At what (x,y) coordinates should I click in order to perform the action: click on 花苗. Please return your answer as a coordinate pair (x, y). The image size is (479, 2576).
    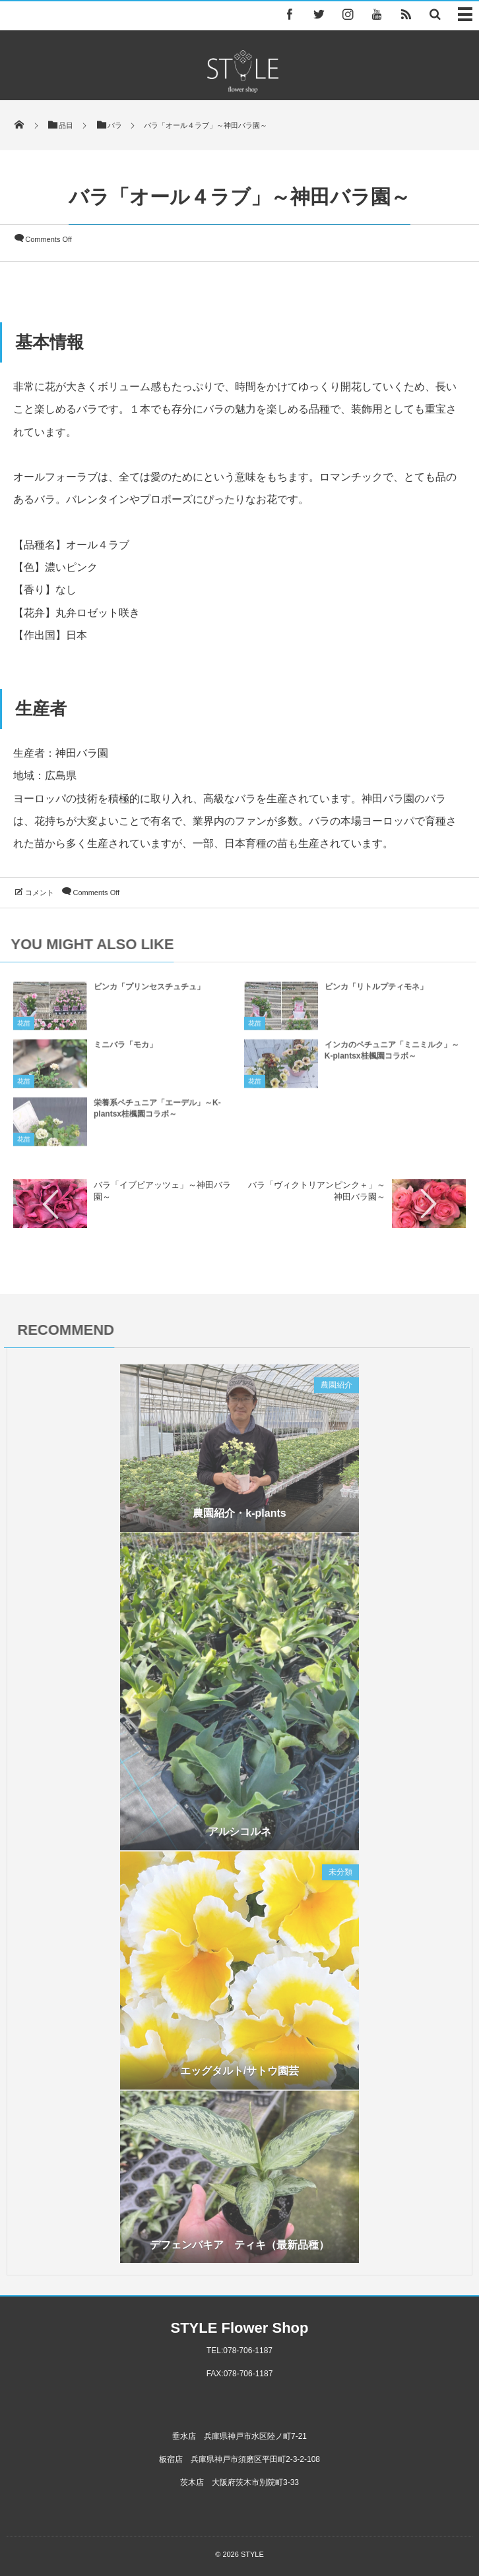
    Looking at the image, I should click on (23, 1027).